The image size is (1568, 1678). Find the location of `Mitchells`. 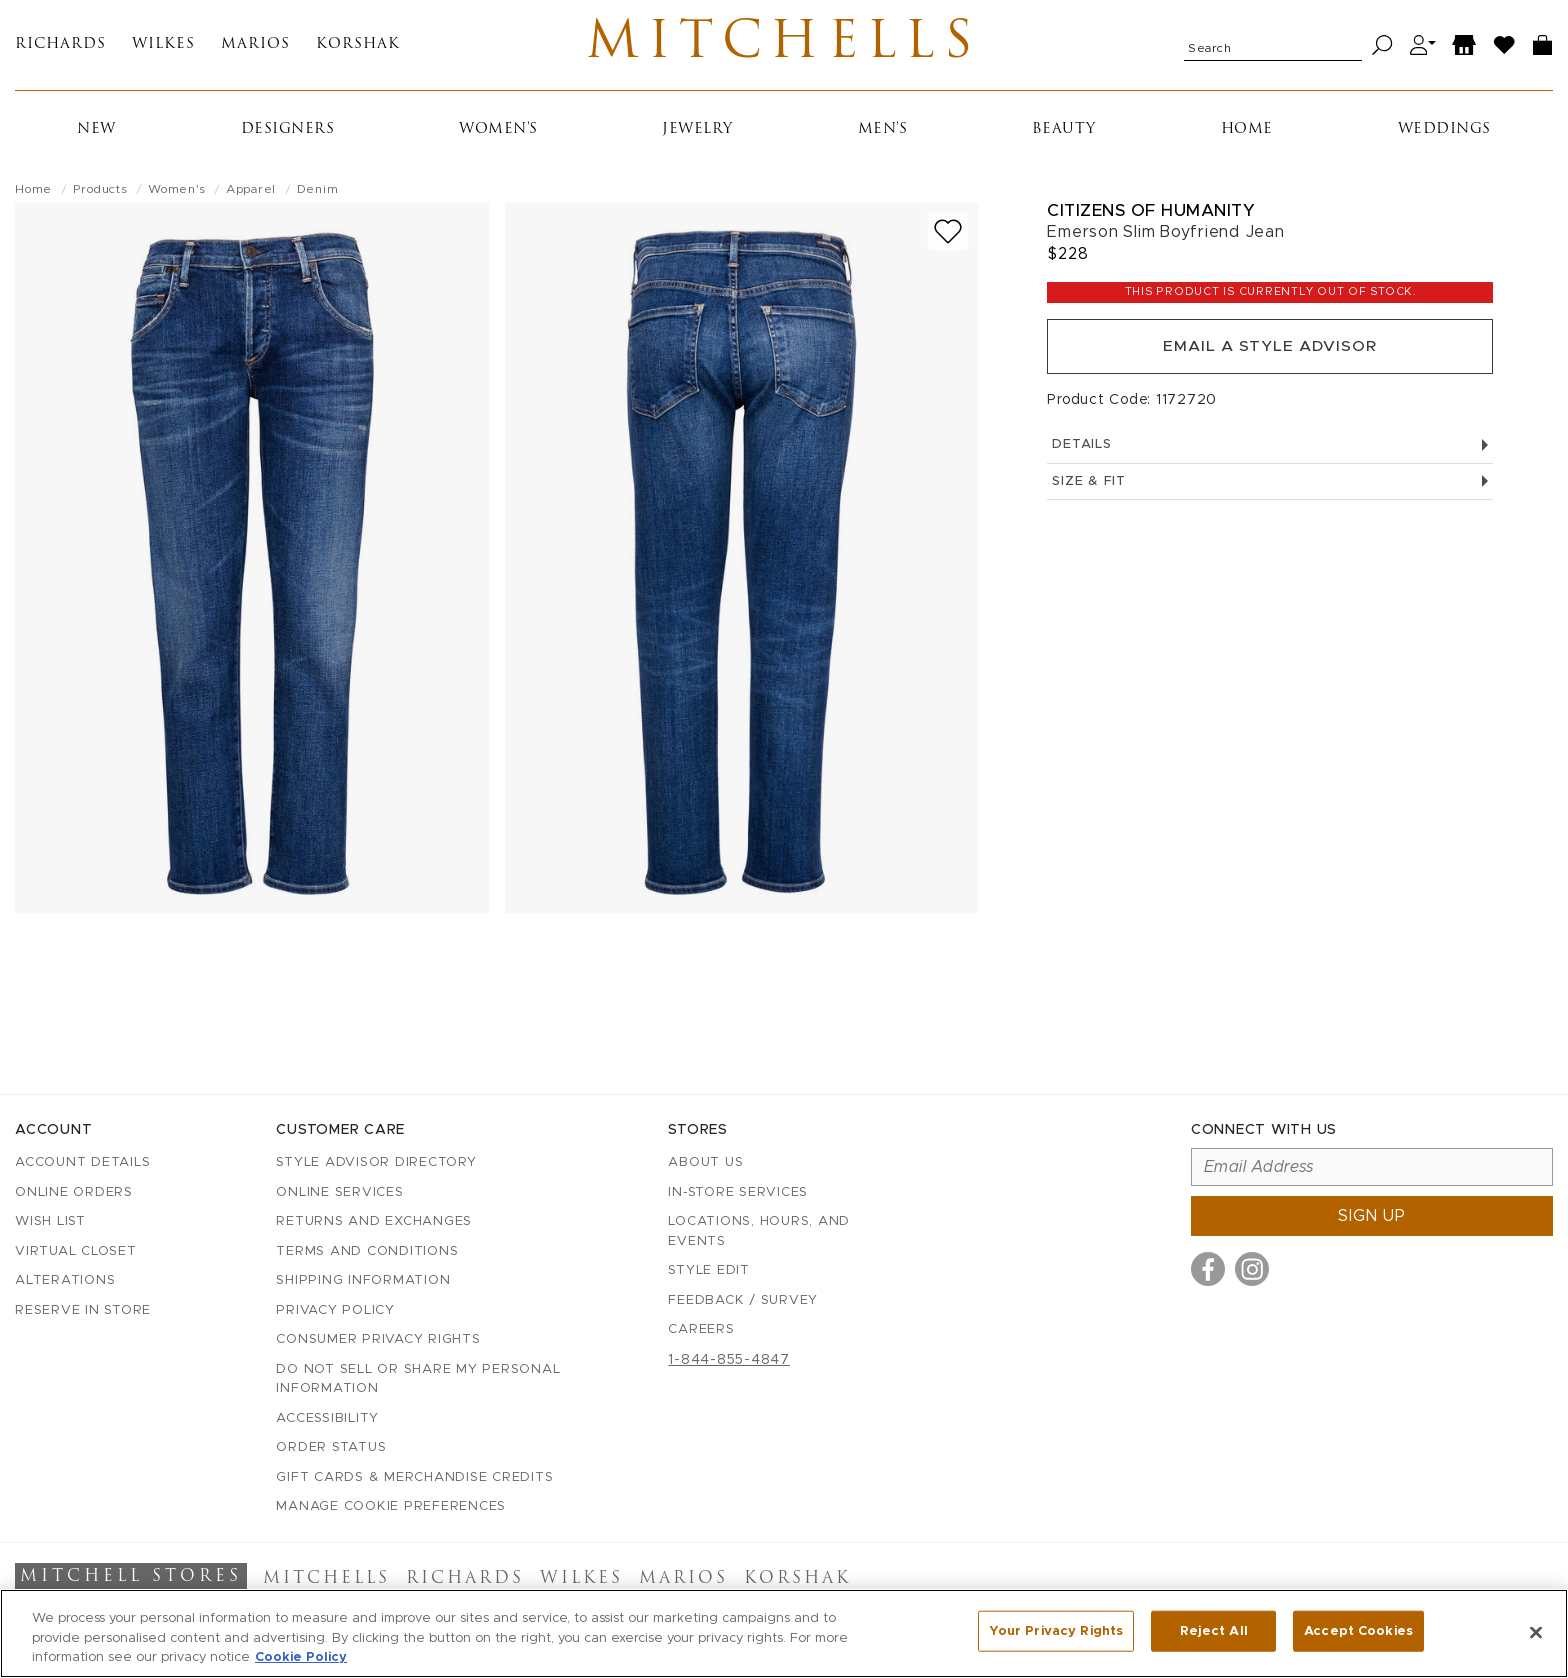

Mitchells is located at coordinates (784, 47).